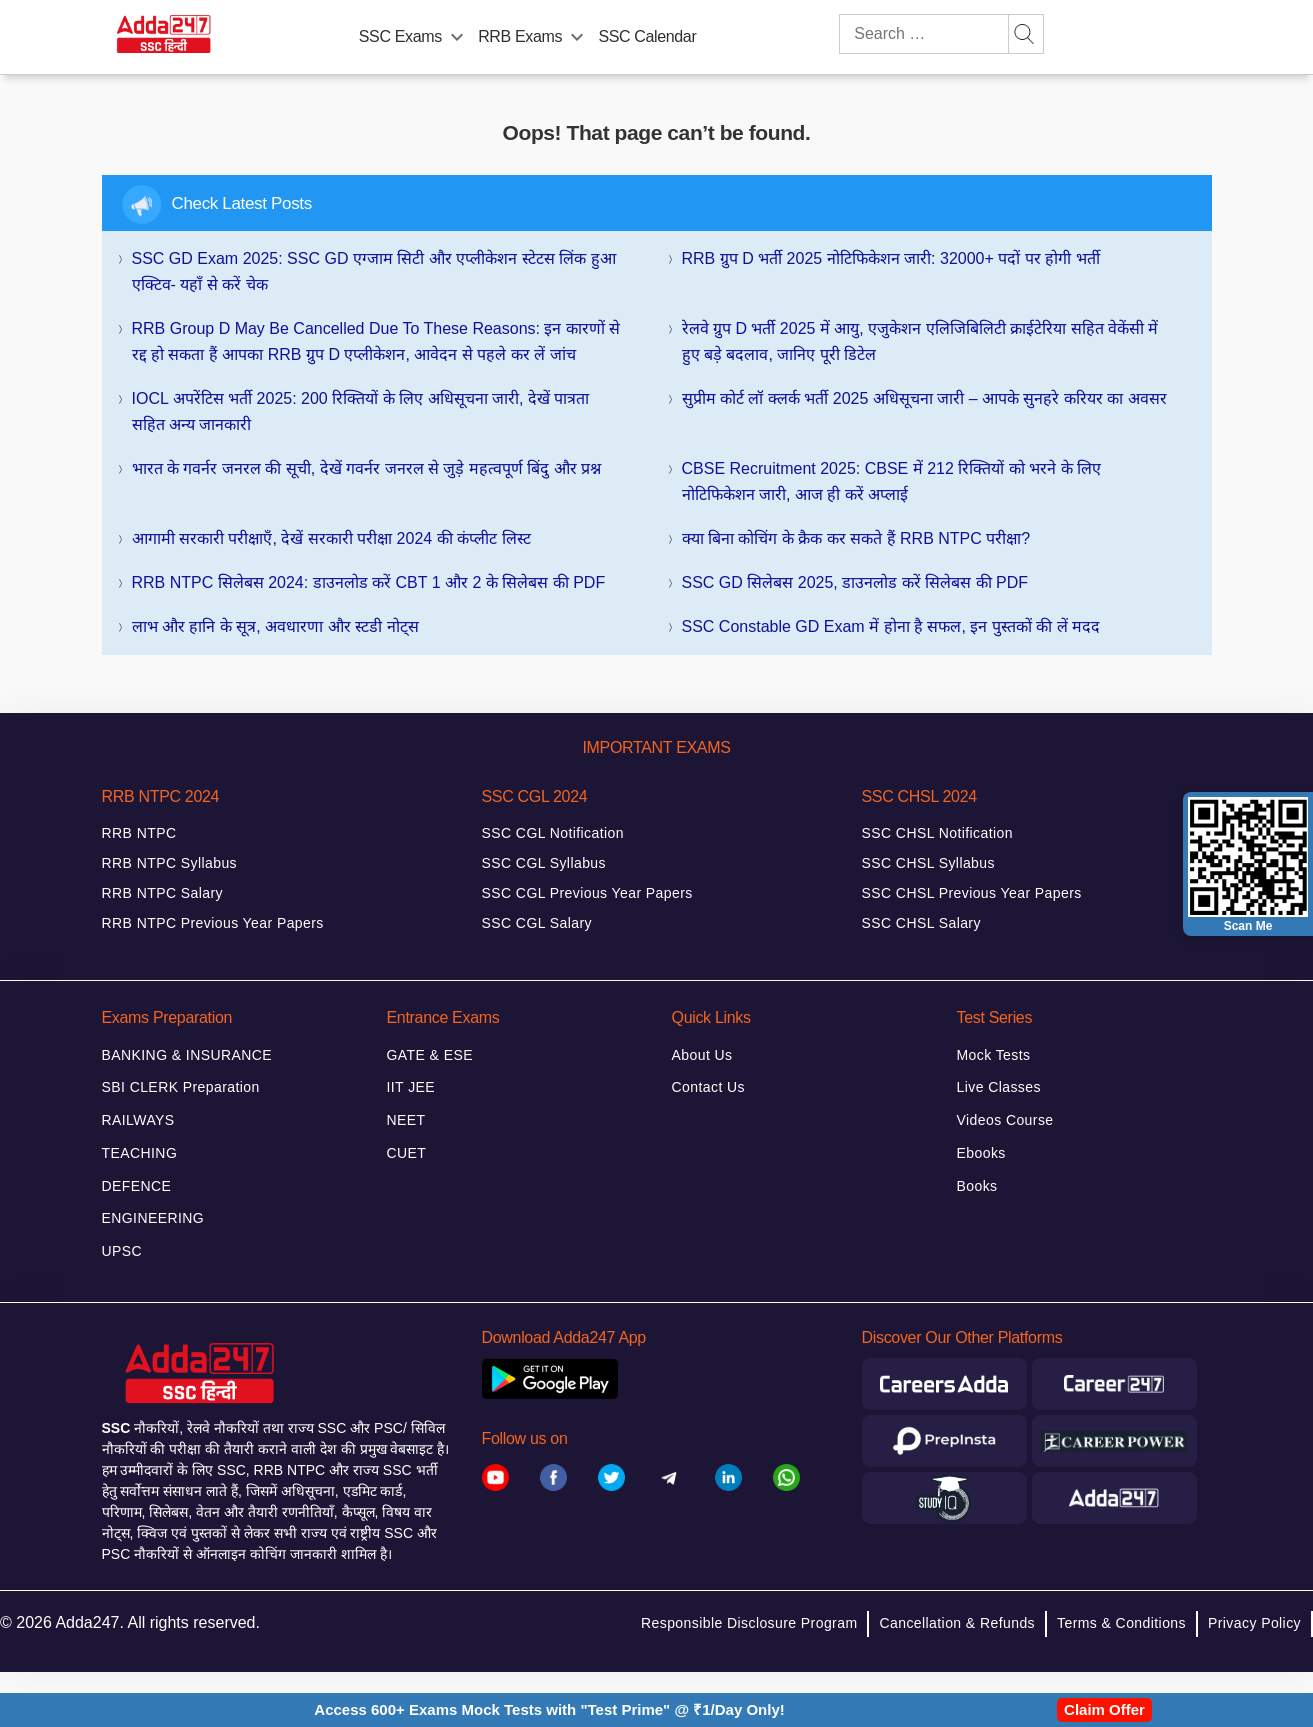 The height and width of the screenshot is (1727, 1313). Describe the element at coordinates (544, 863) in the screenshot. I see `SSC CGL Syllabus` at that location.